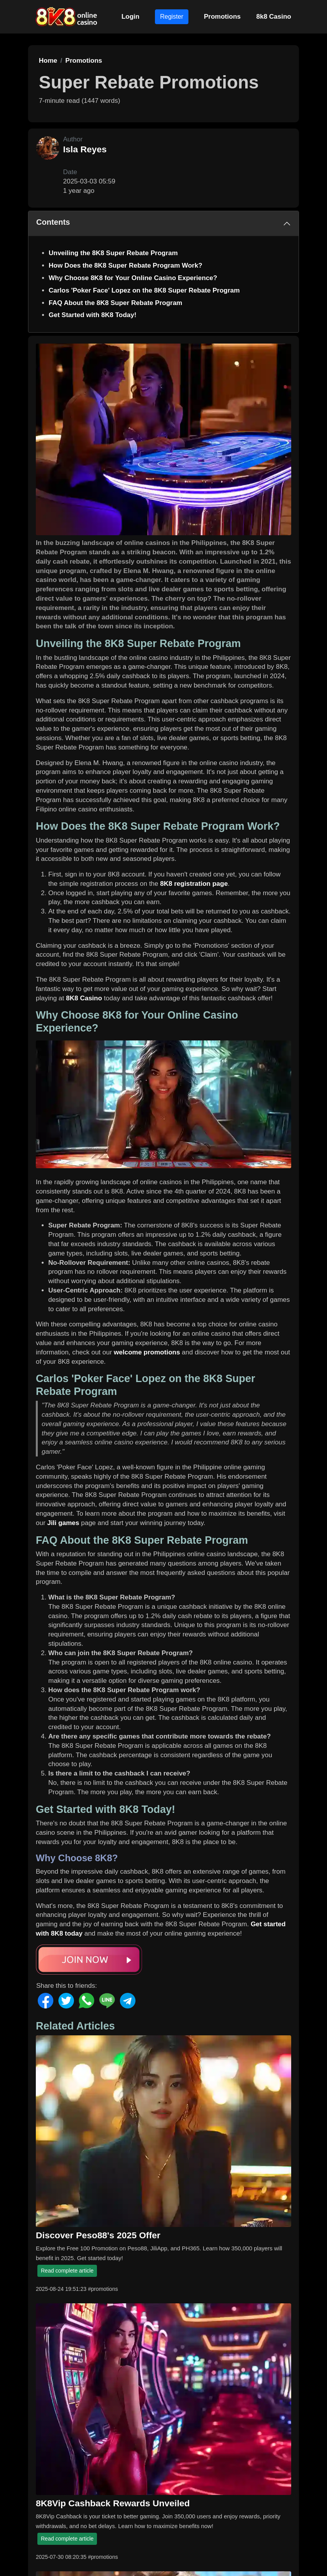 The width and height of the screenshot is (327, 2576). What do you see at coordinates (222, 16) in the screenshot?
I see `Promotions` at bounding box center [222, 16].